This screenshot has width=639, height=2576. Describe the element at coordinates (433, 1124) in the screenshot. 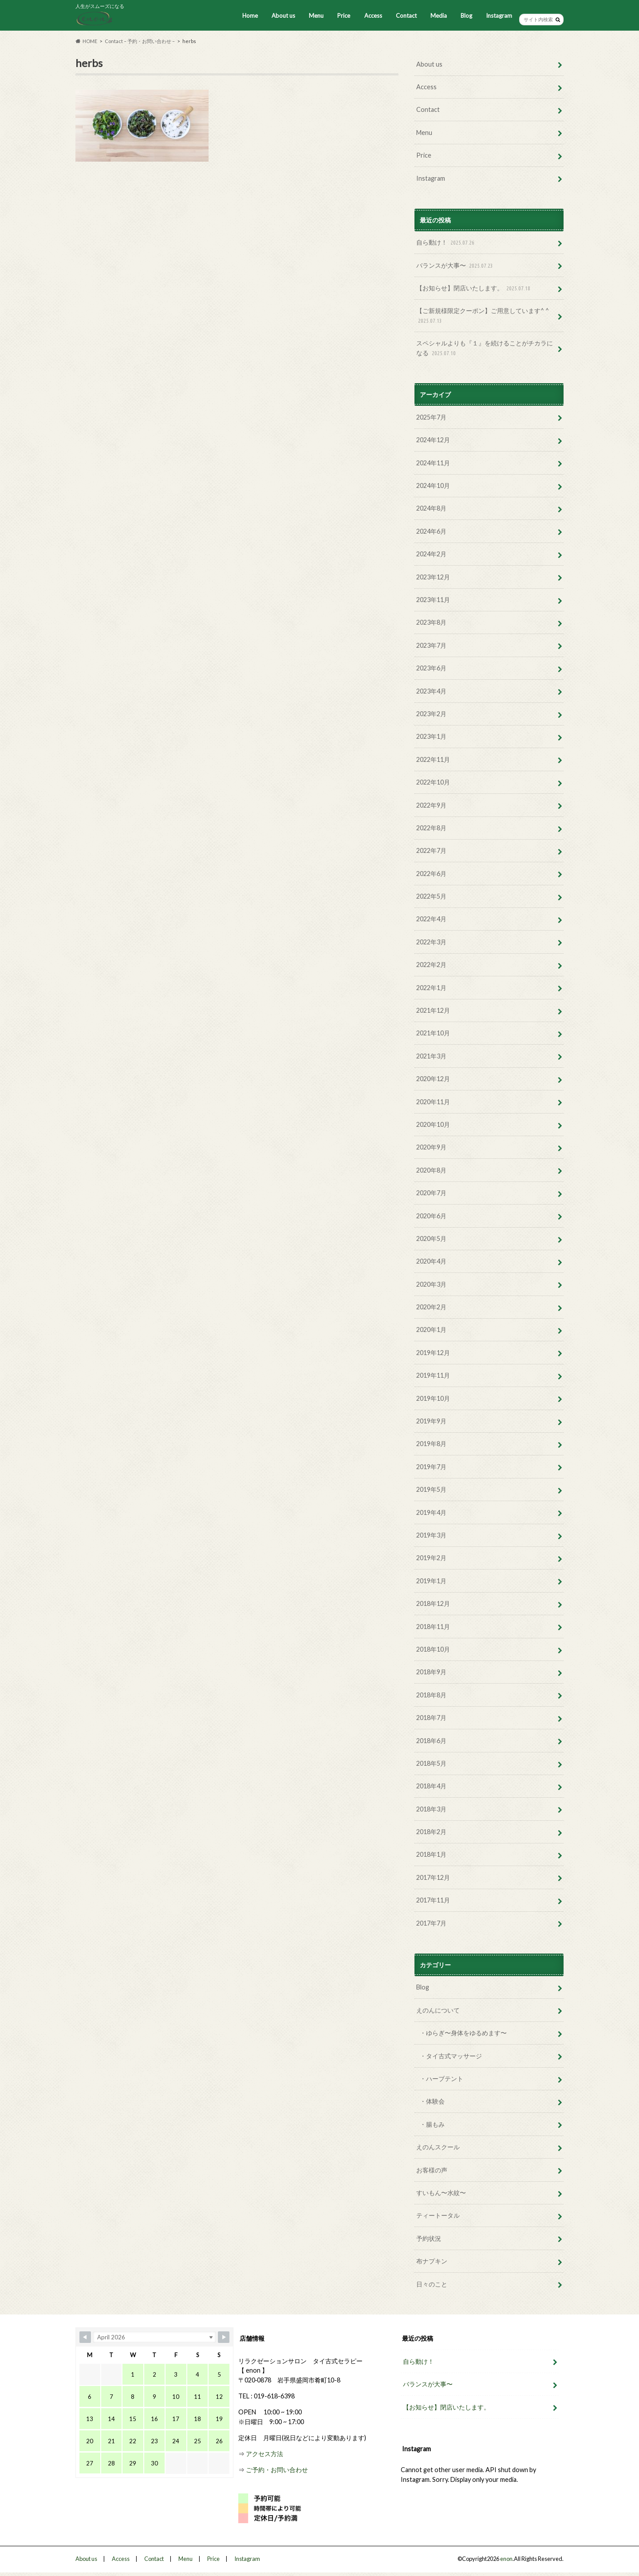

I see `2020年10月` at that location.